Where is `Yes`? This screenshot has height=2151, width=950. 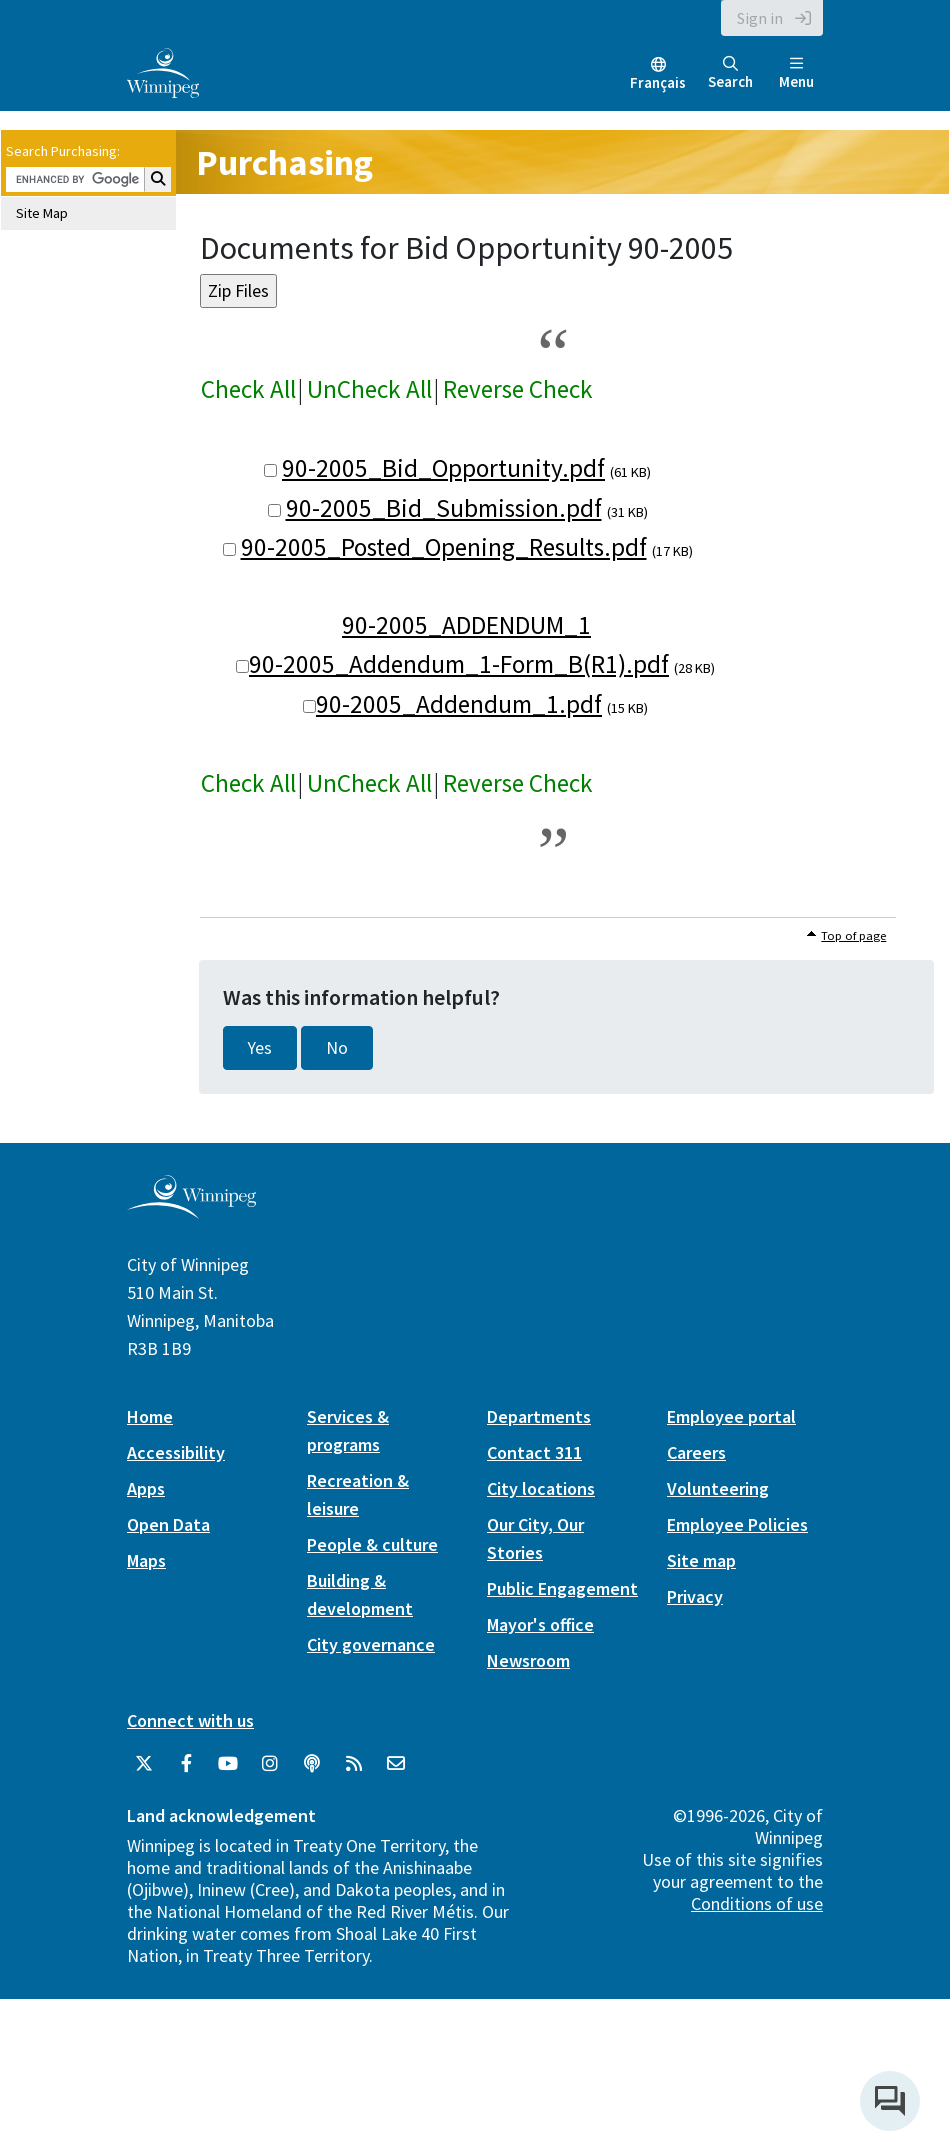 Yes is located at coordinates (260, 1048).